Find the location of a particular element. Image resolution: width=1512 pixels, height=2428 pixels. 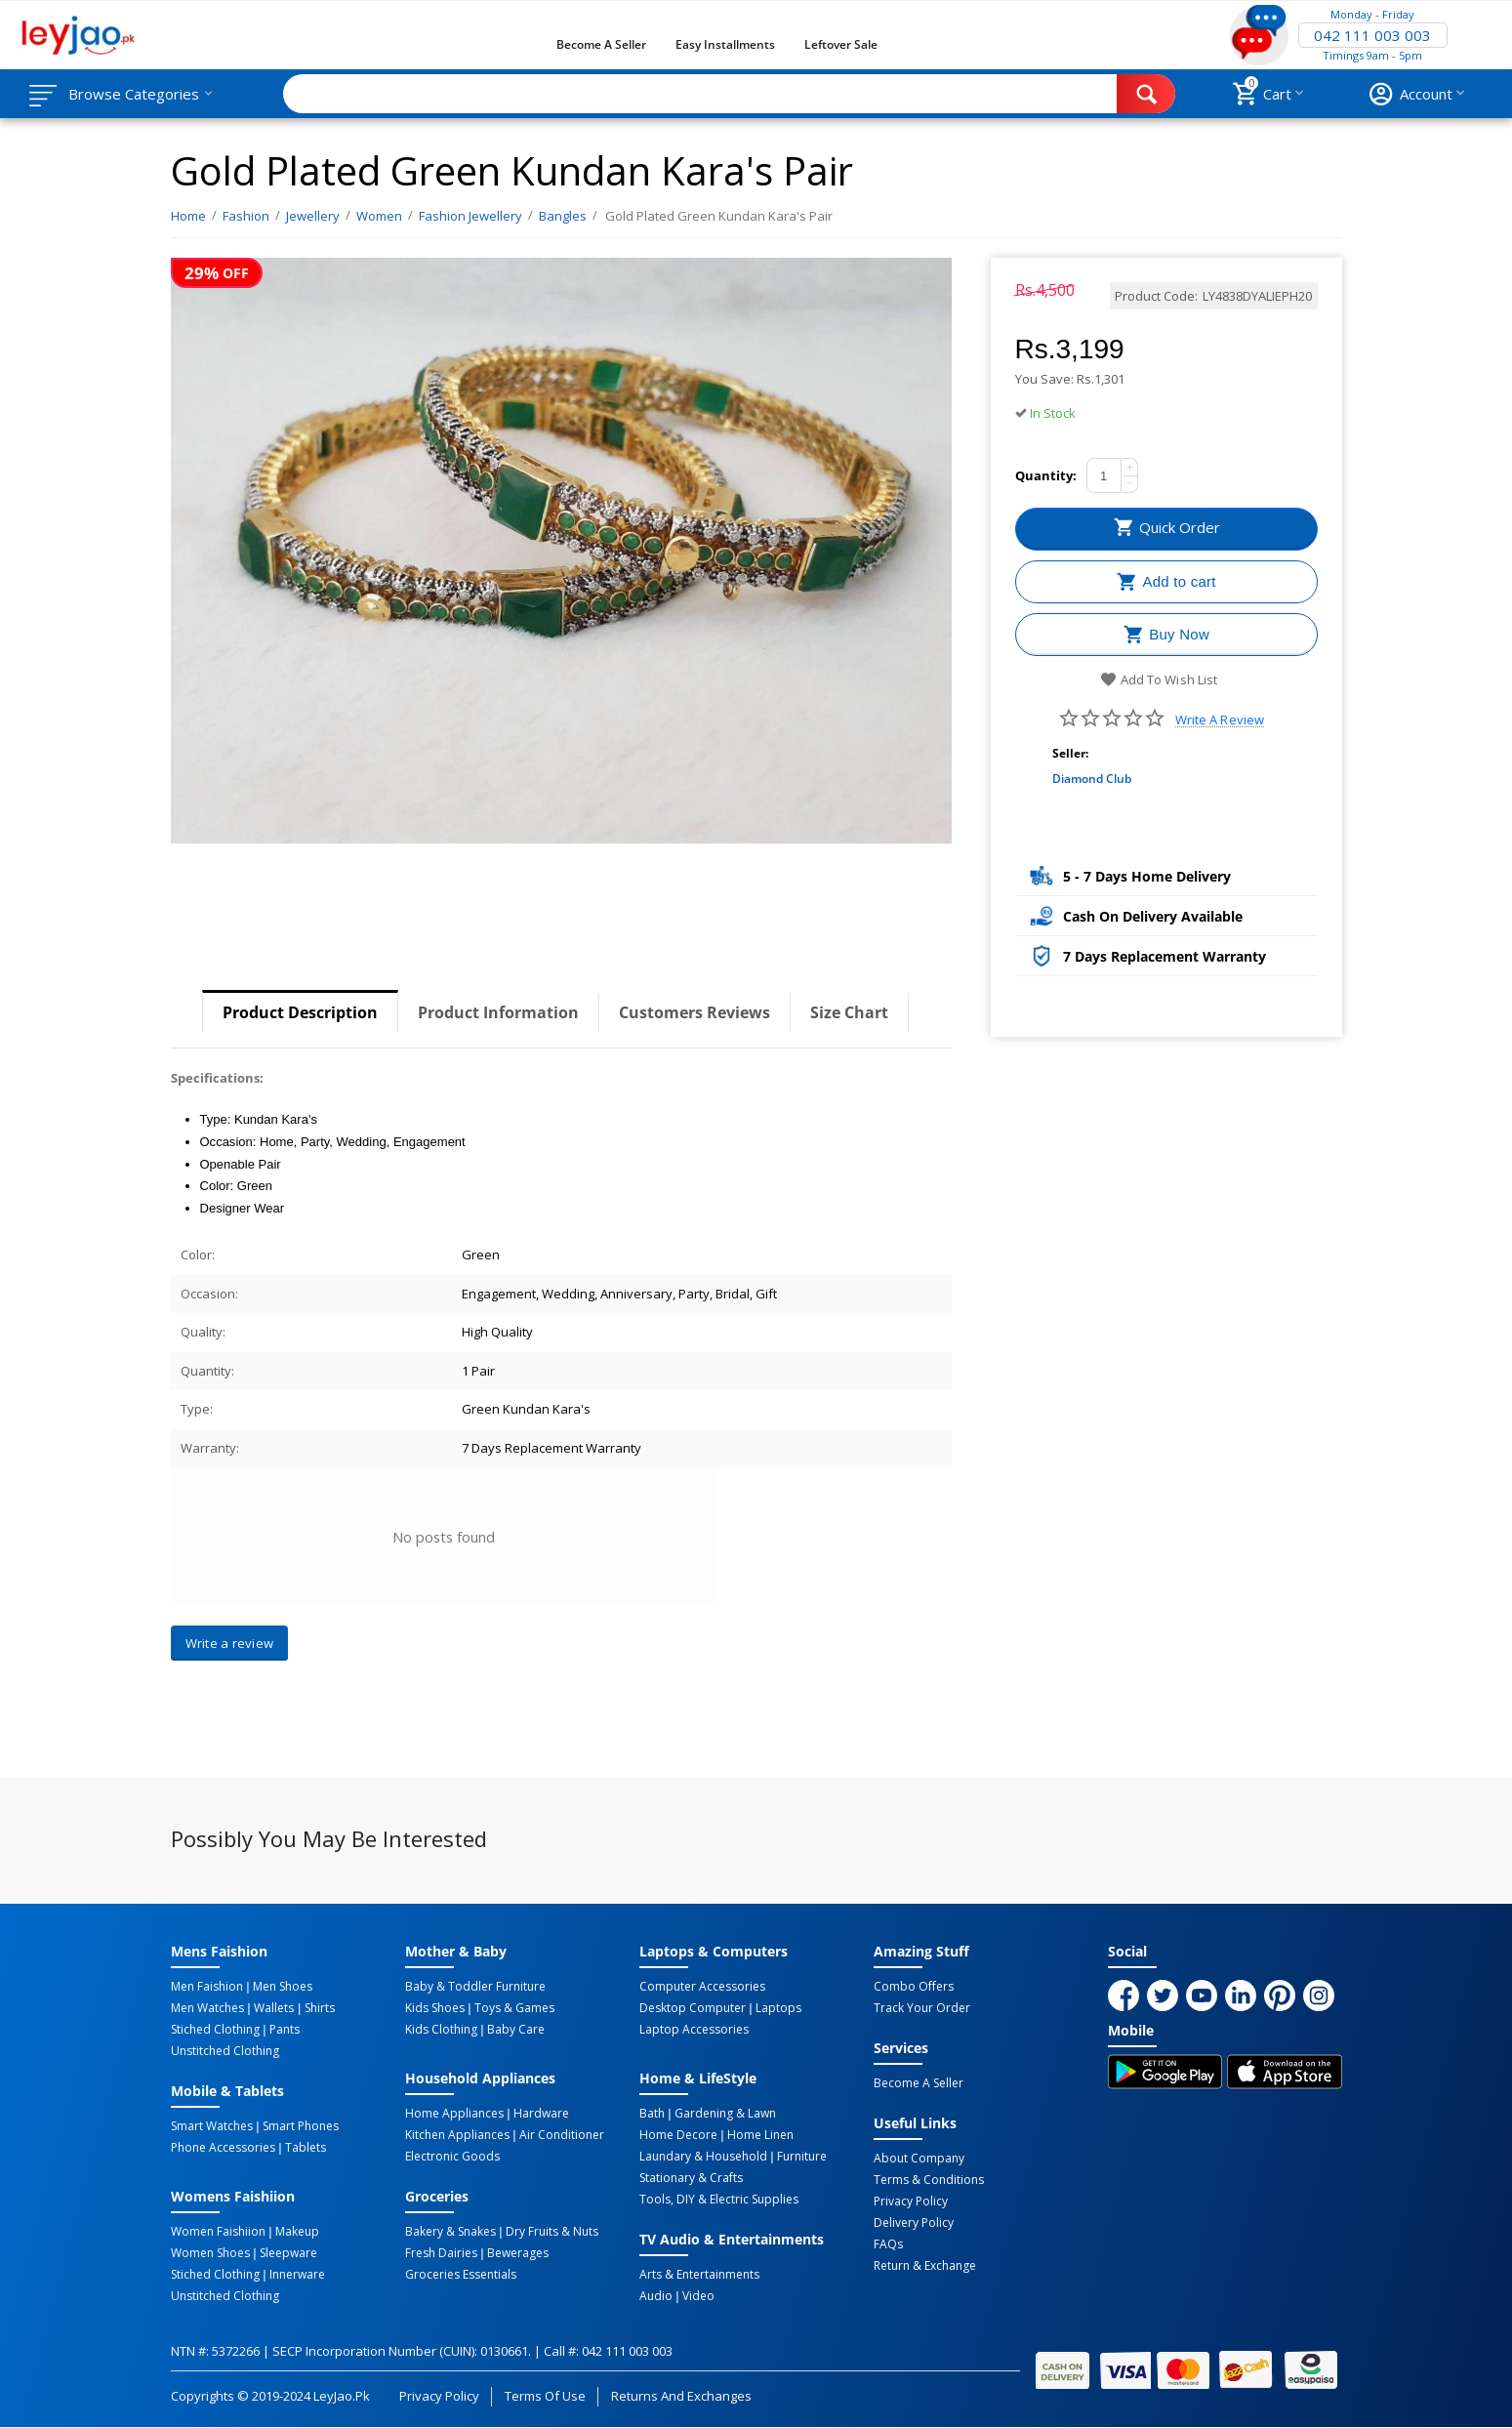

Return & Exchange is located at coordinates (925, 2266).